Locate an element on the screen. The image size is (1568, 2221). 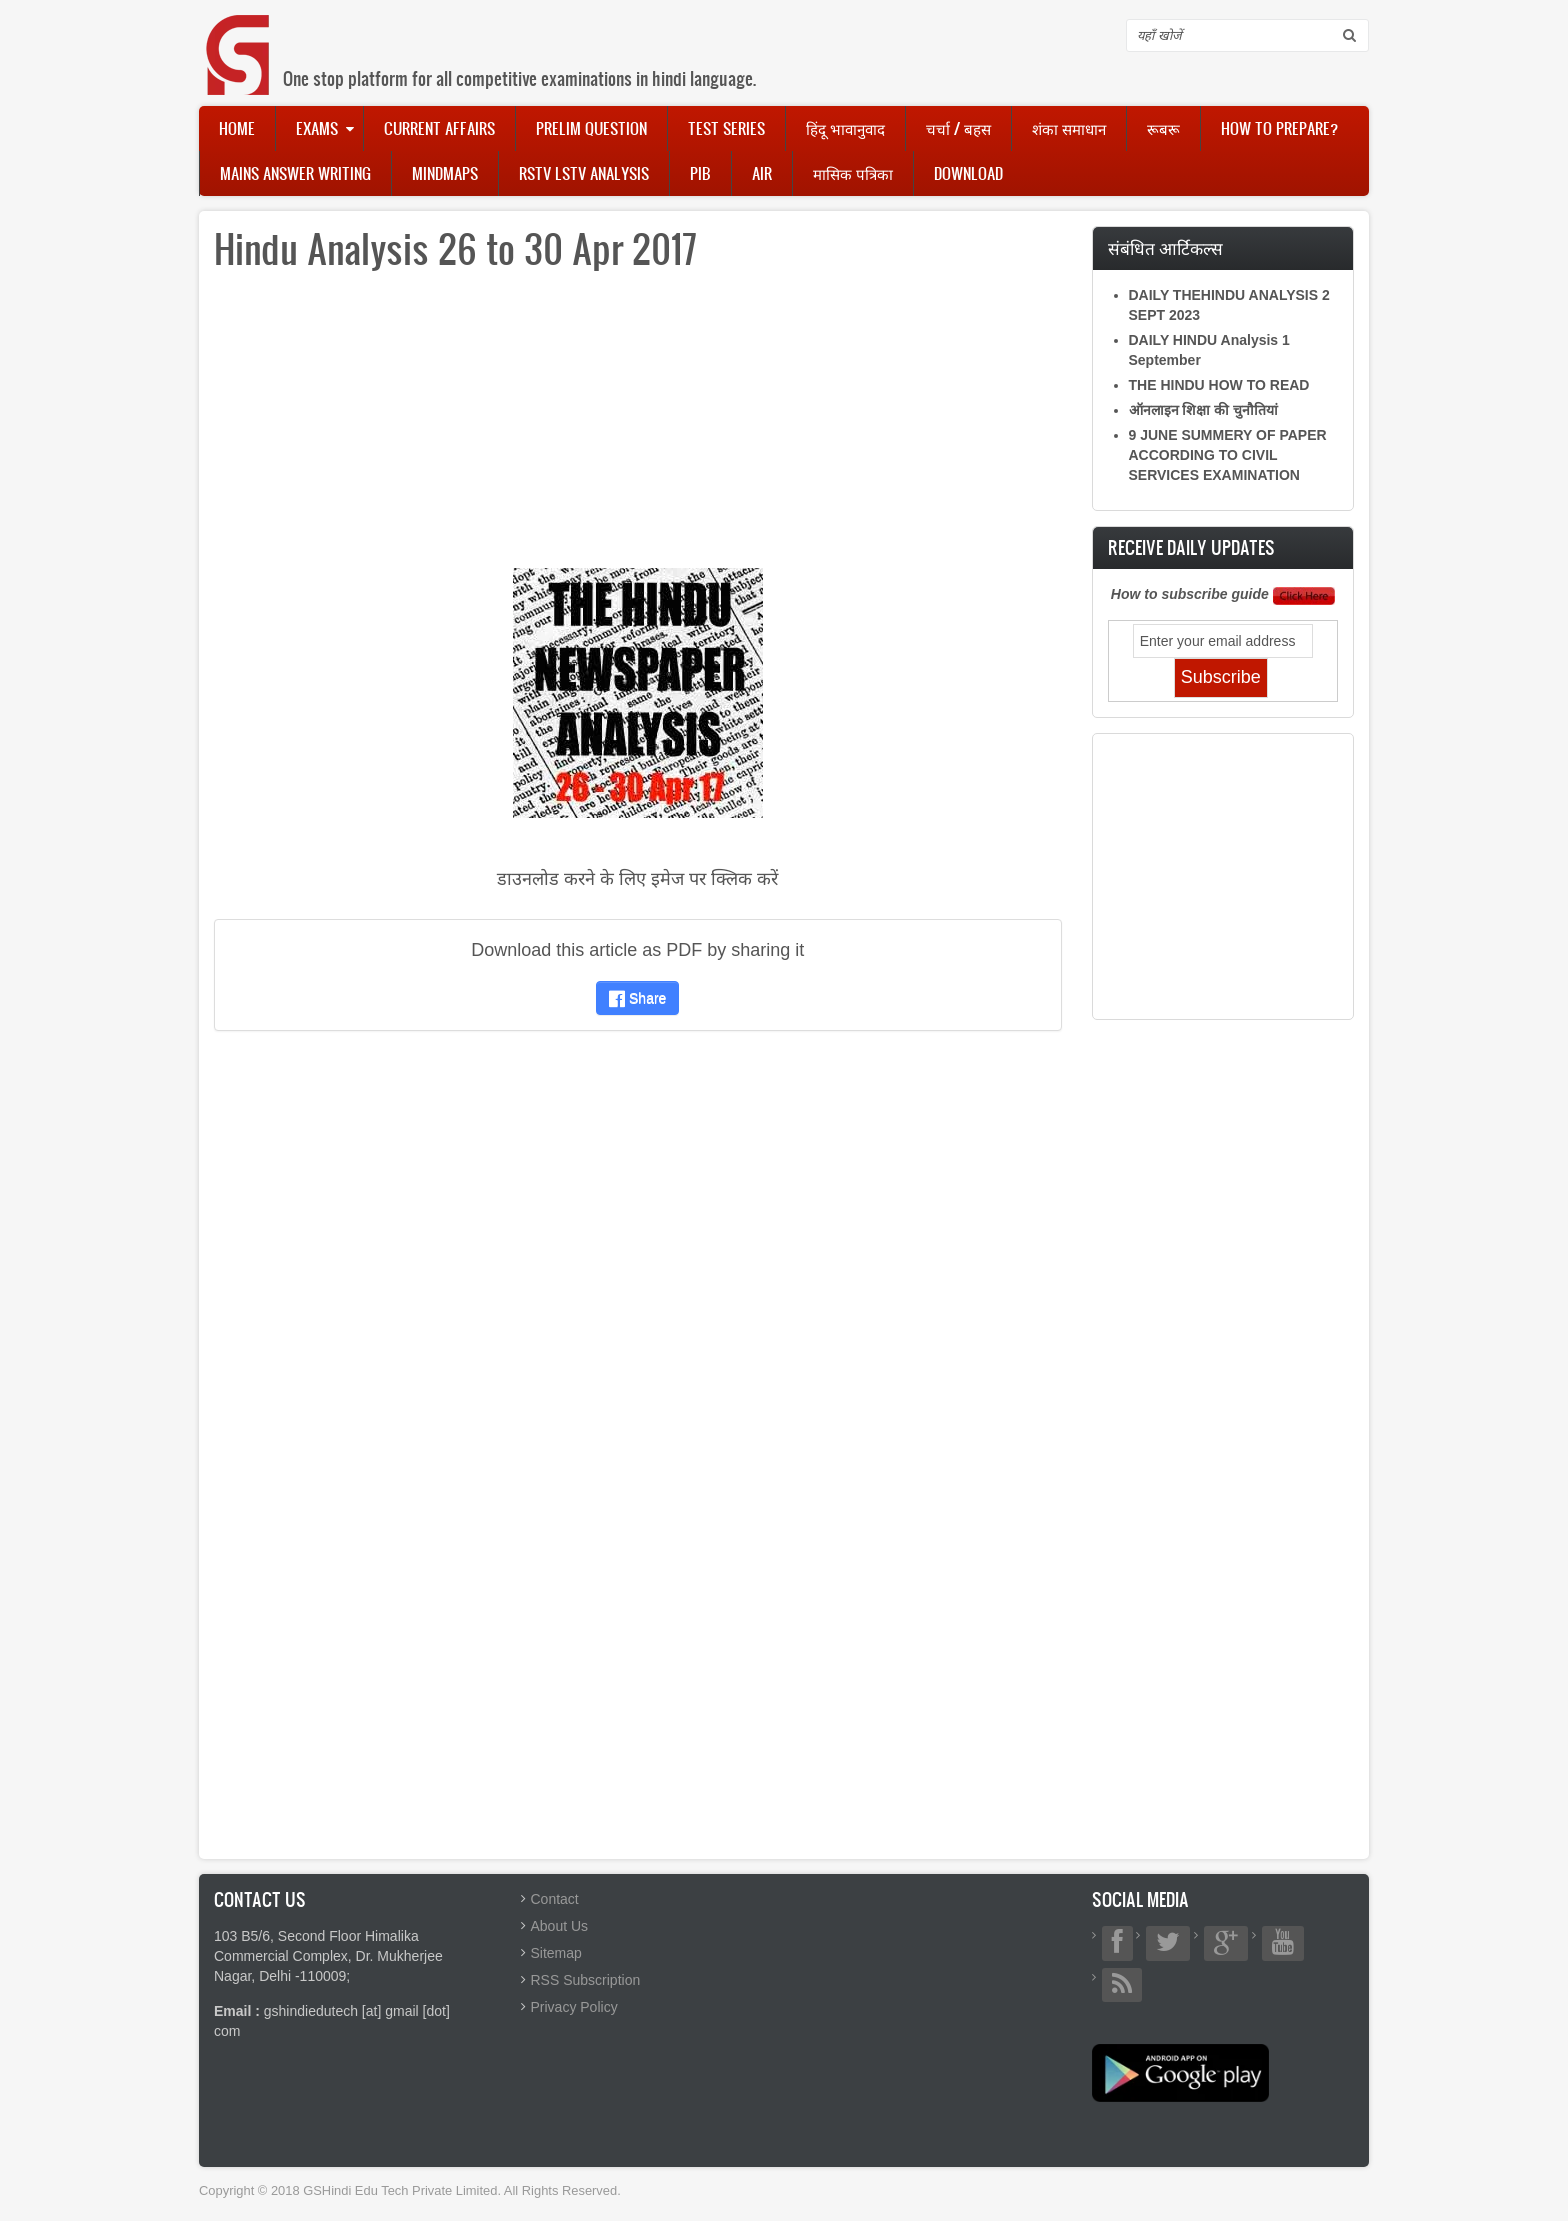
Sitemap is located at coordinates (556, 1953).